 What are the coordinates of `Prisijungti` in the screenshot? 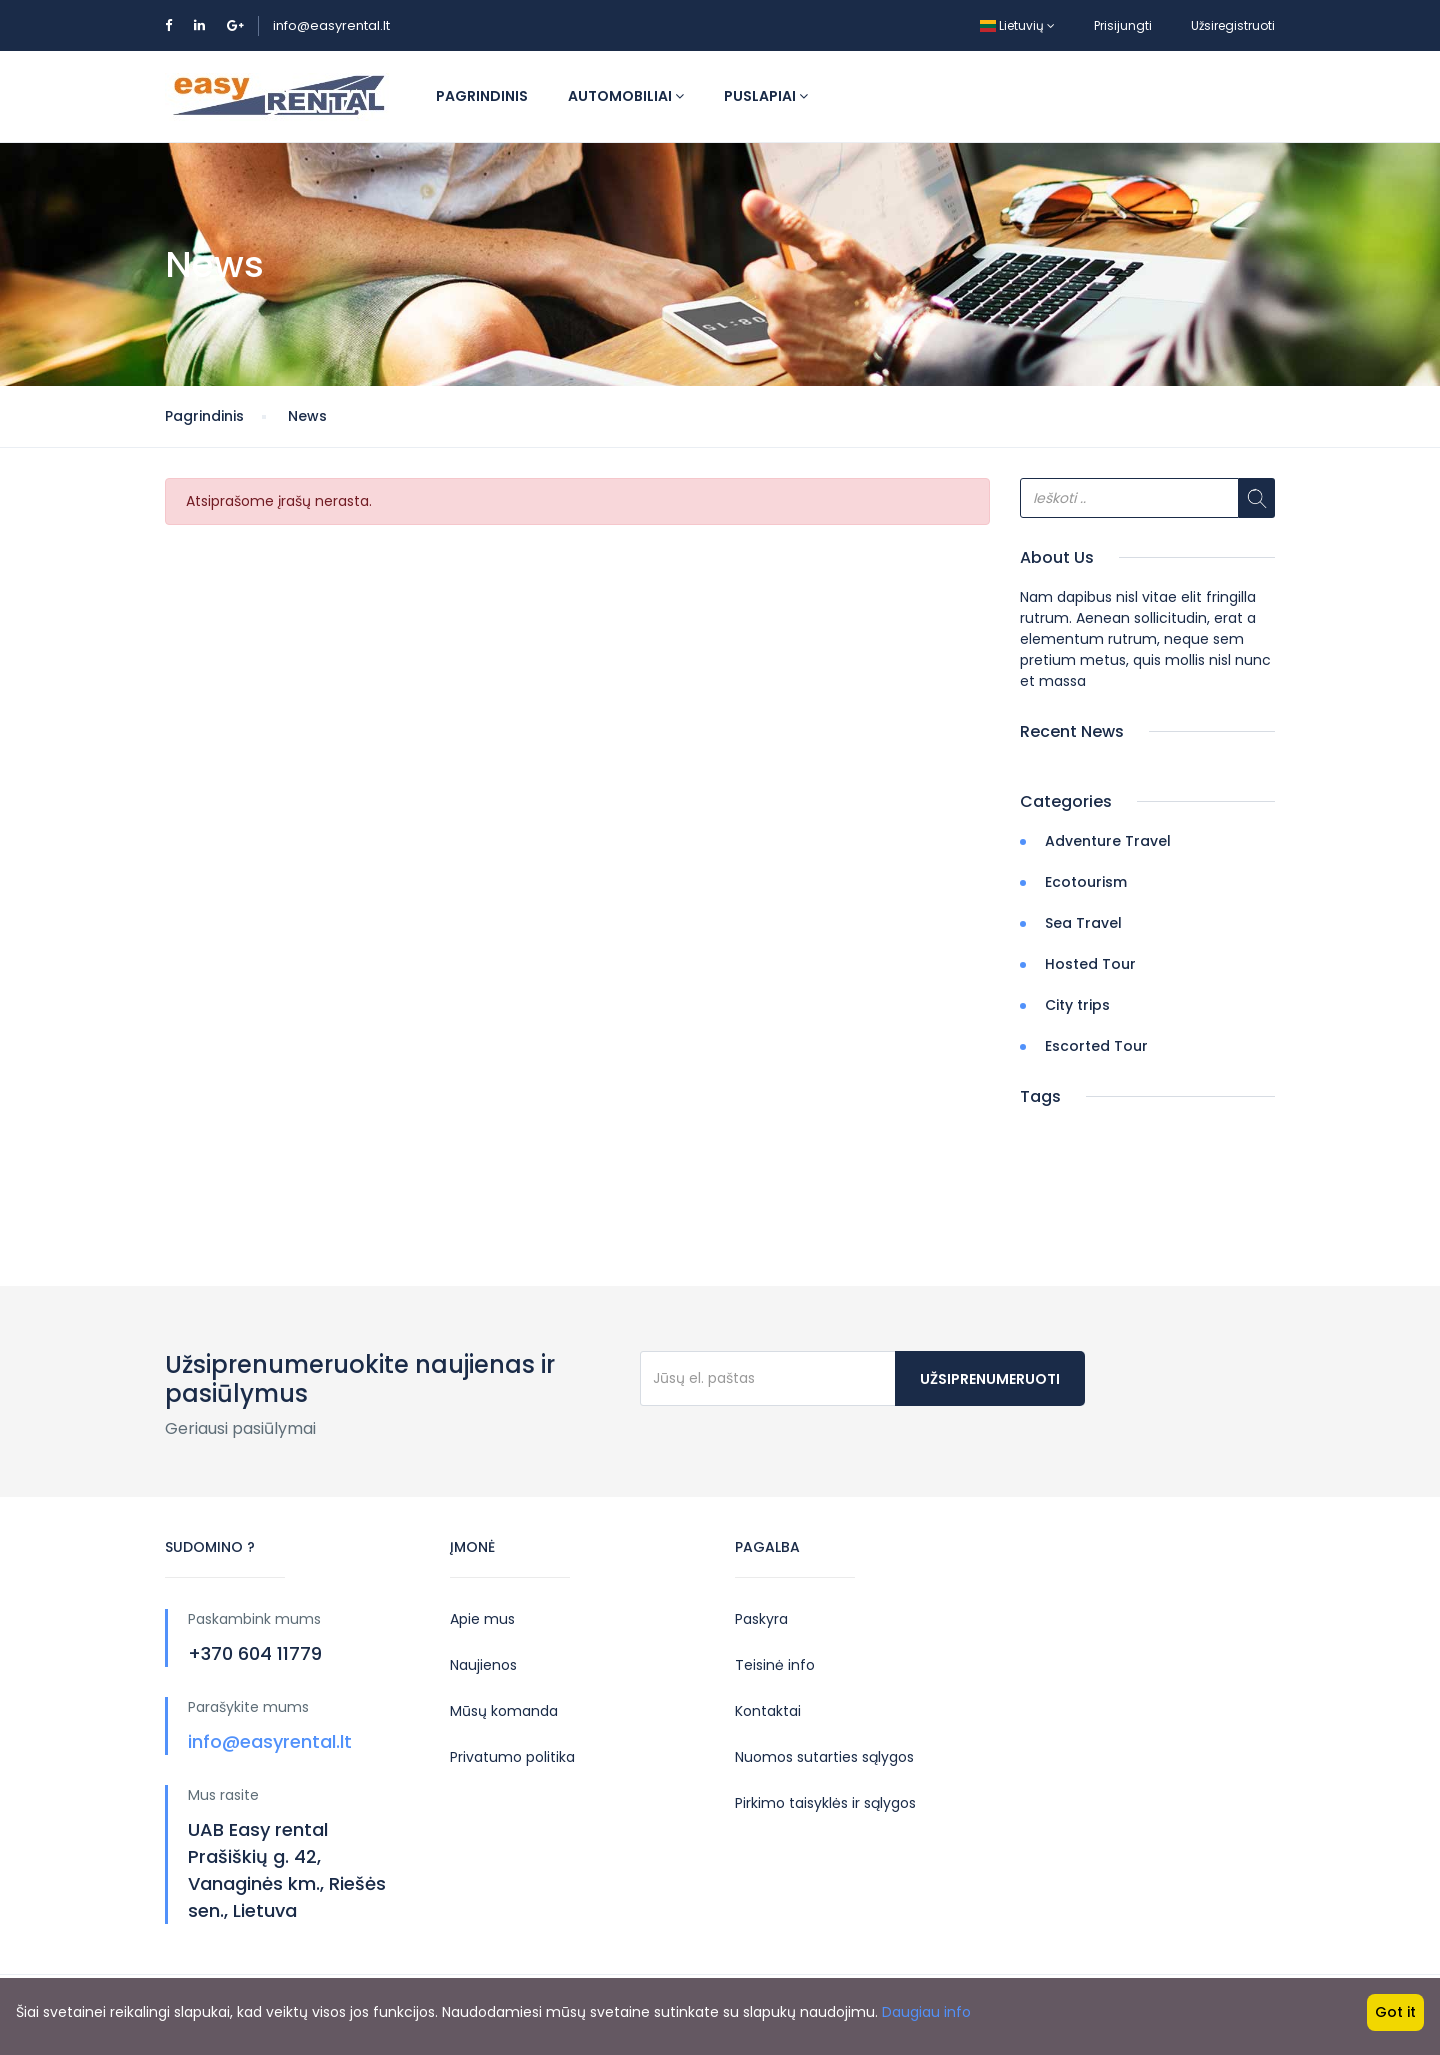 It's located at (1123, 25).